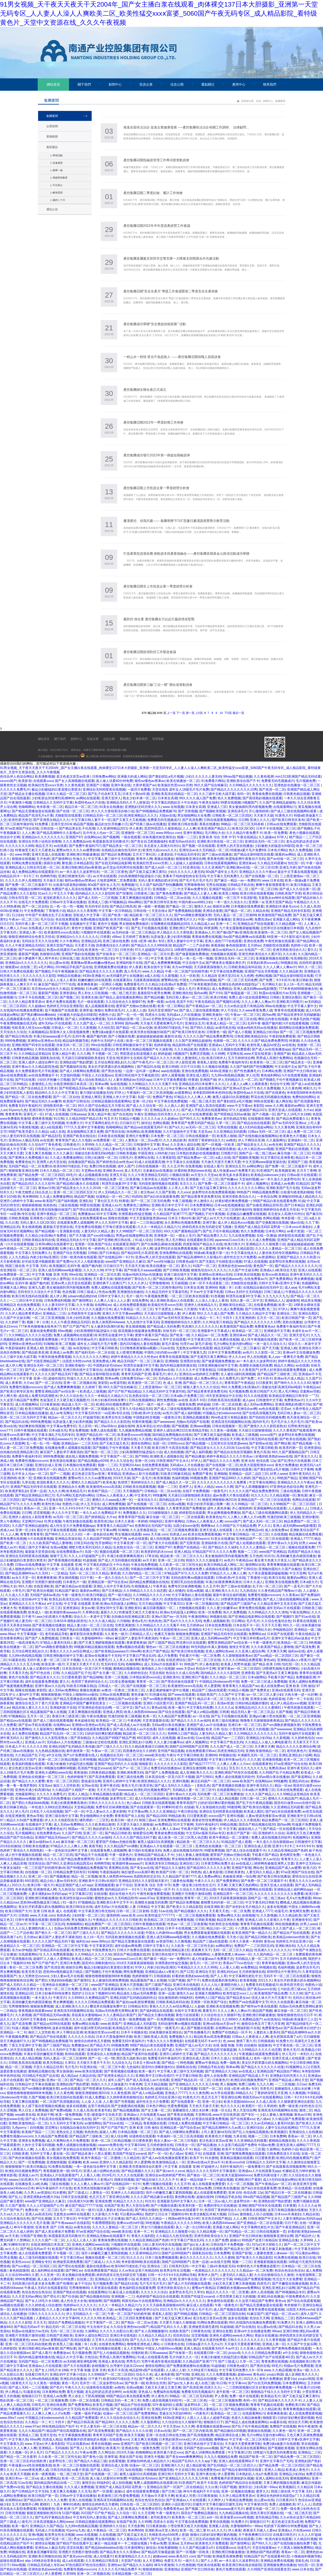 This screenshot has width=323, height=2576. What do you see at coordinates (223, 941) in the screenshot?
I see `亚洲人成色7777在线观看` at bounding box center [223, 941].